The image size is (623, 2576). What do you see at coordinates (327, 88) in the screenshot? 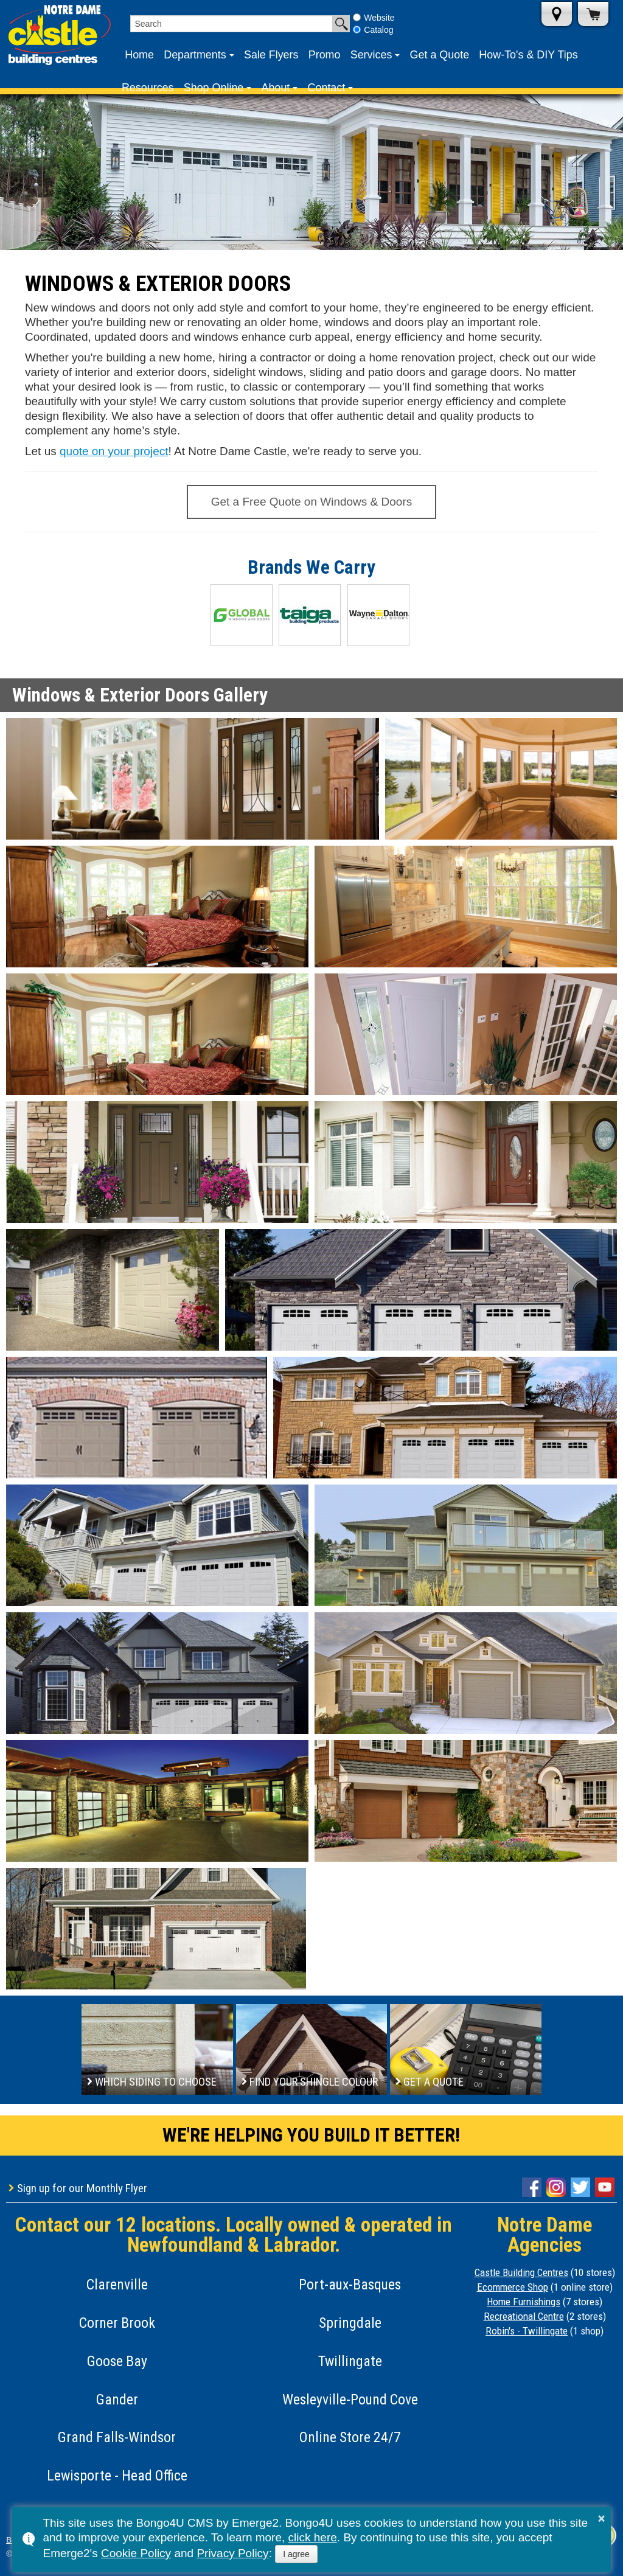
I see `Contact` at bounding box center [327, 88].